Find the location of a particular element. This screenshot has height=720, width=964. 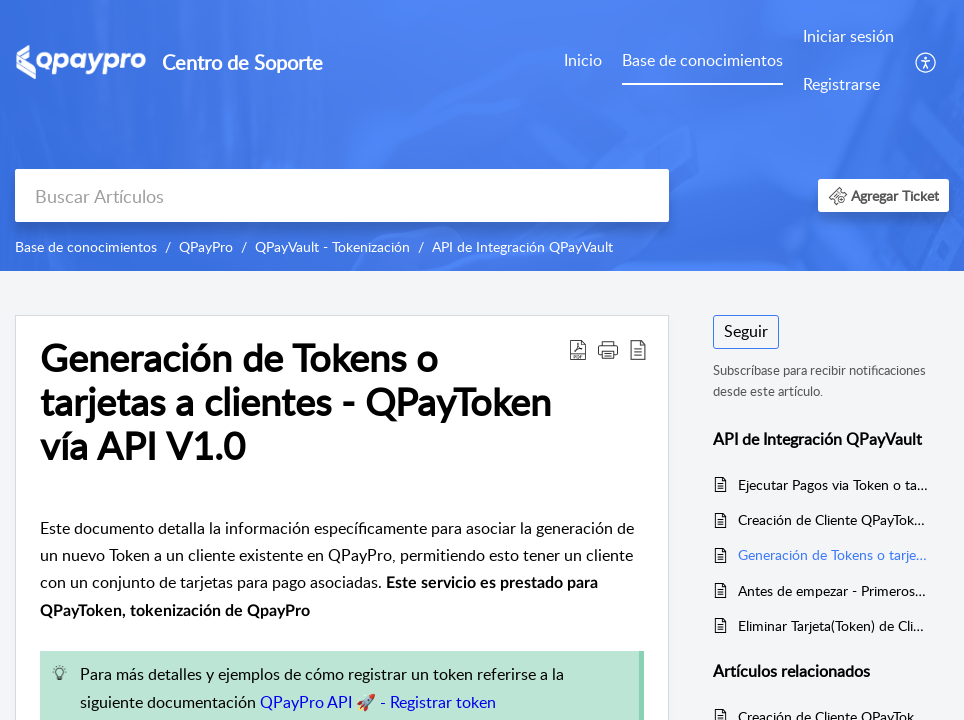

Iniciar sesión is located at coordinates (848, 36).